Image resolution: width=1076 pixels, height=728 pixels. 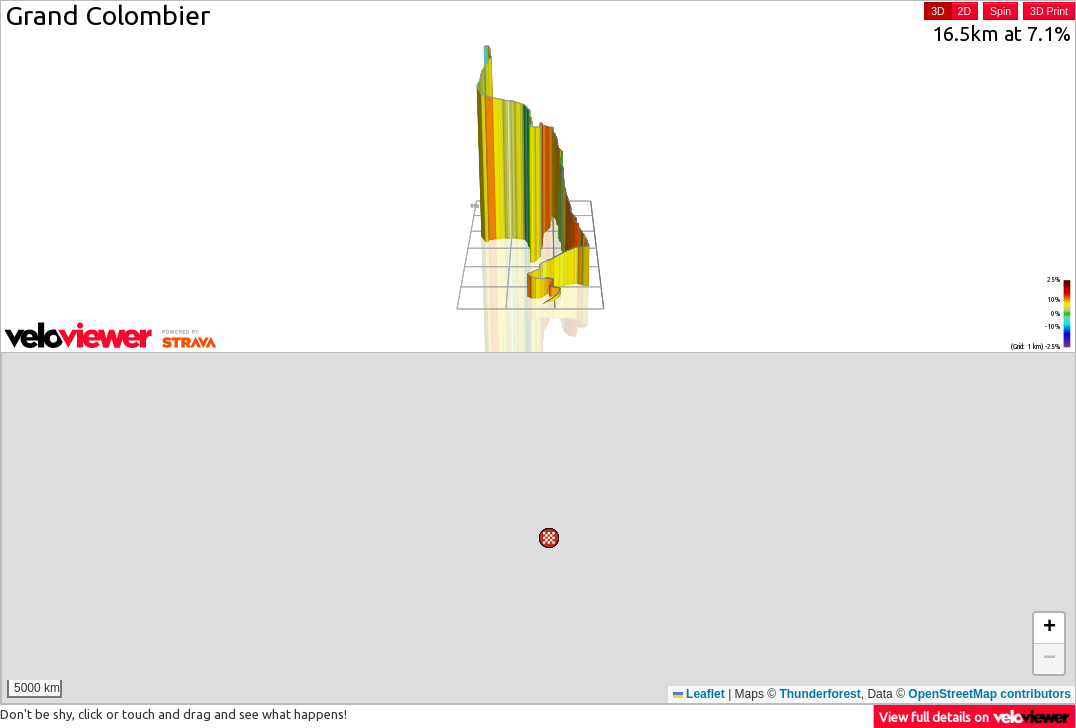 I want to click on Spin, so click(x=1000, y=11).